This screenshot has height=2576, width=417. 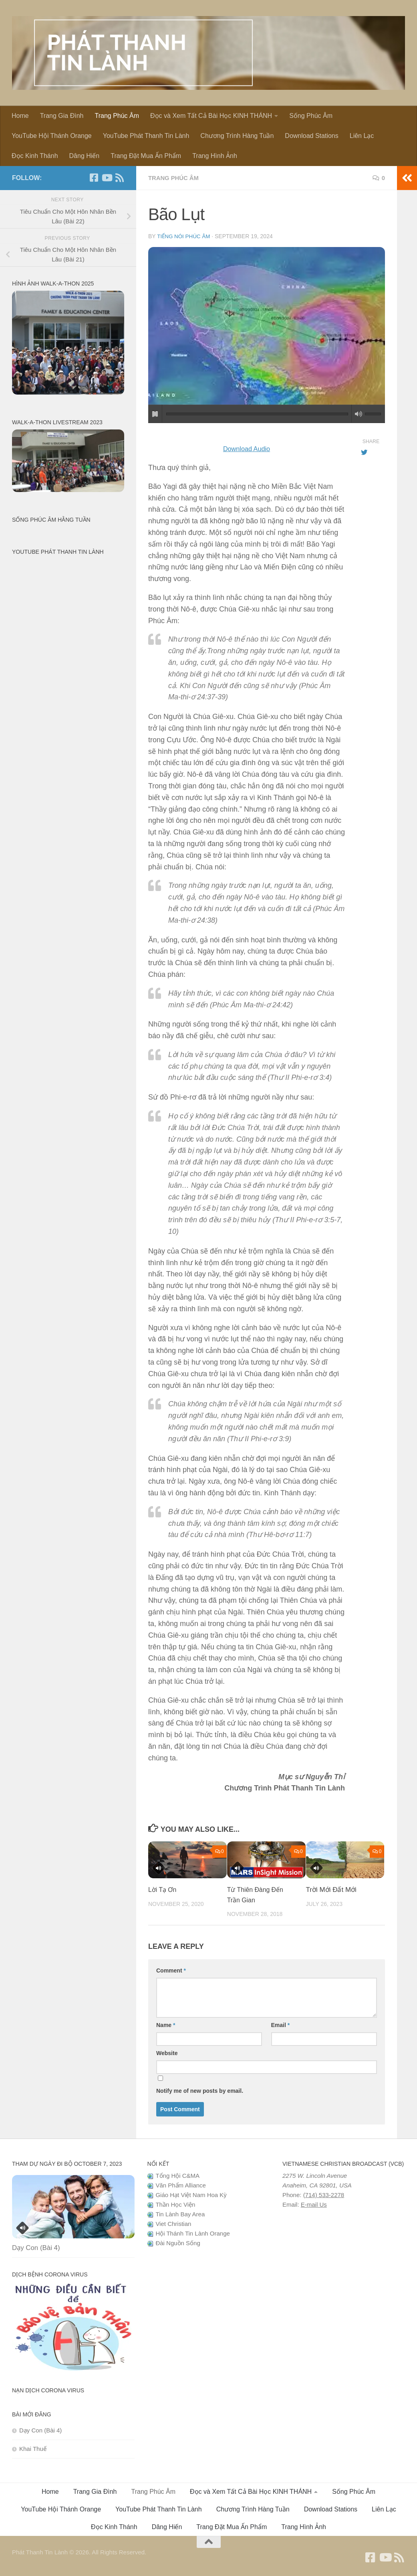 What do you see at coordinates (146, 155) in the screenshot?
I see `Trang Đặt Mua Ấn Phẩm` at bounding box center [146, 155].